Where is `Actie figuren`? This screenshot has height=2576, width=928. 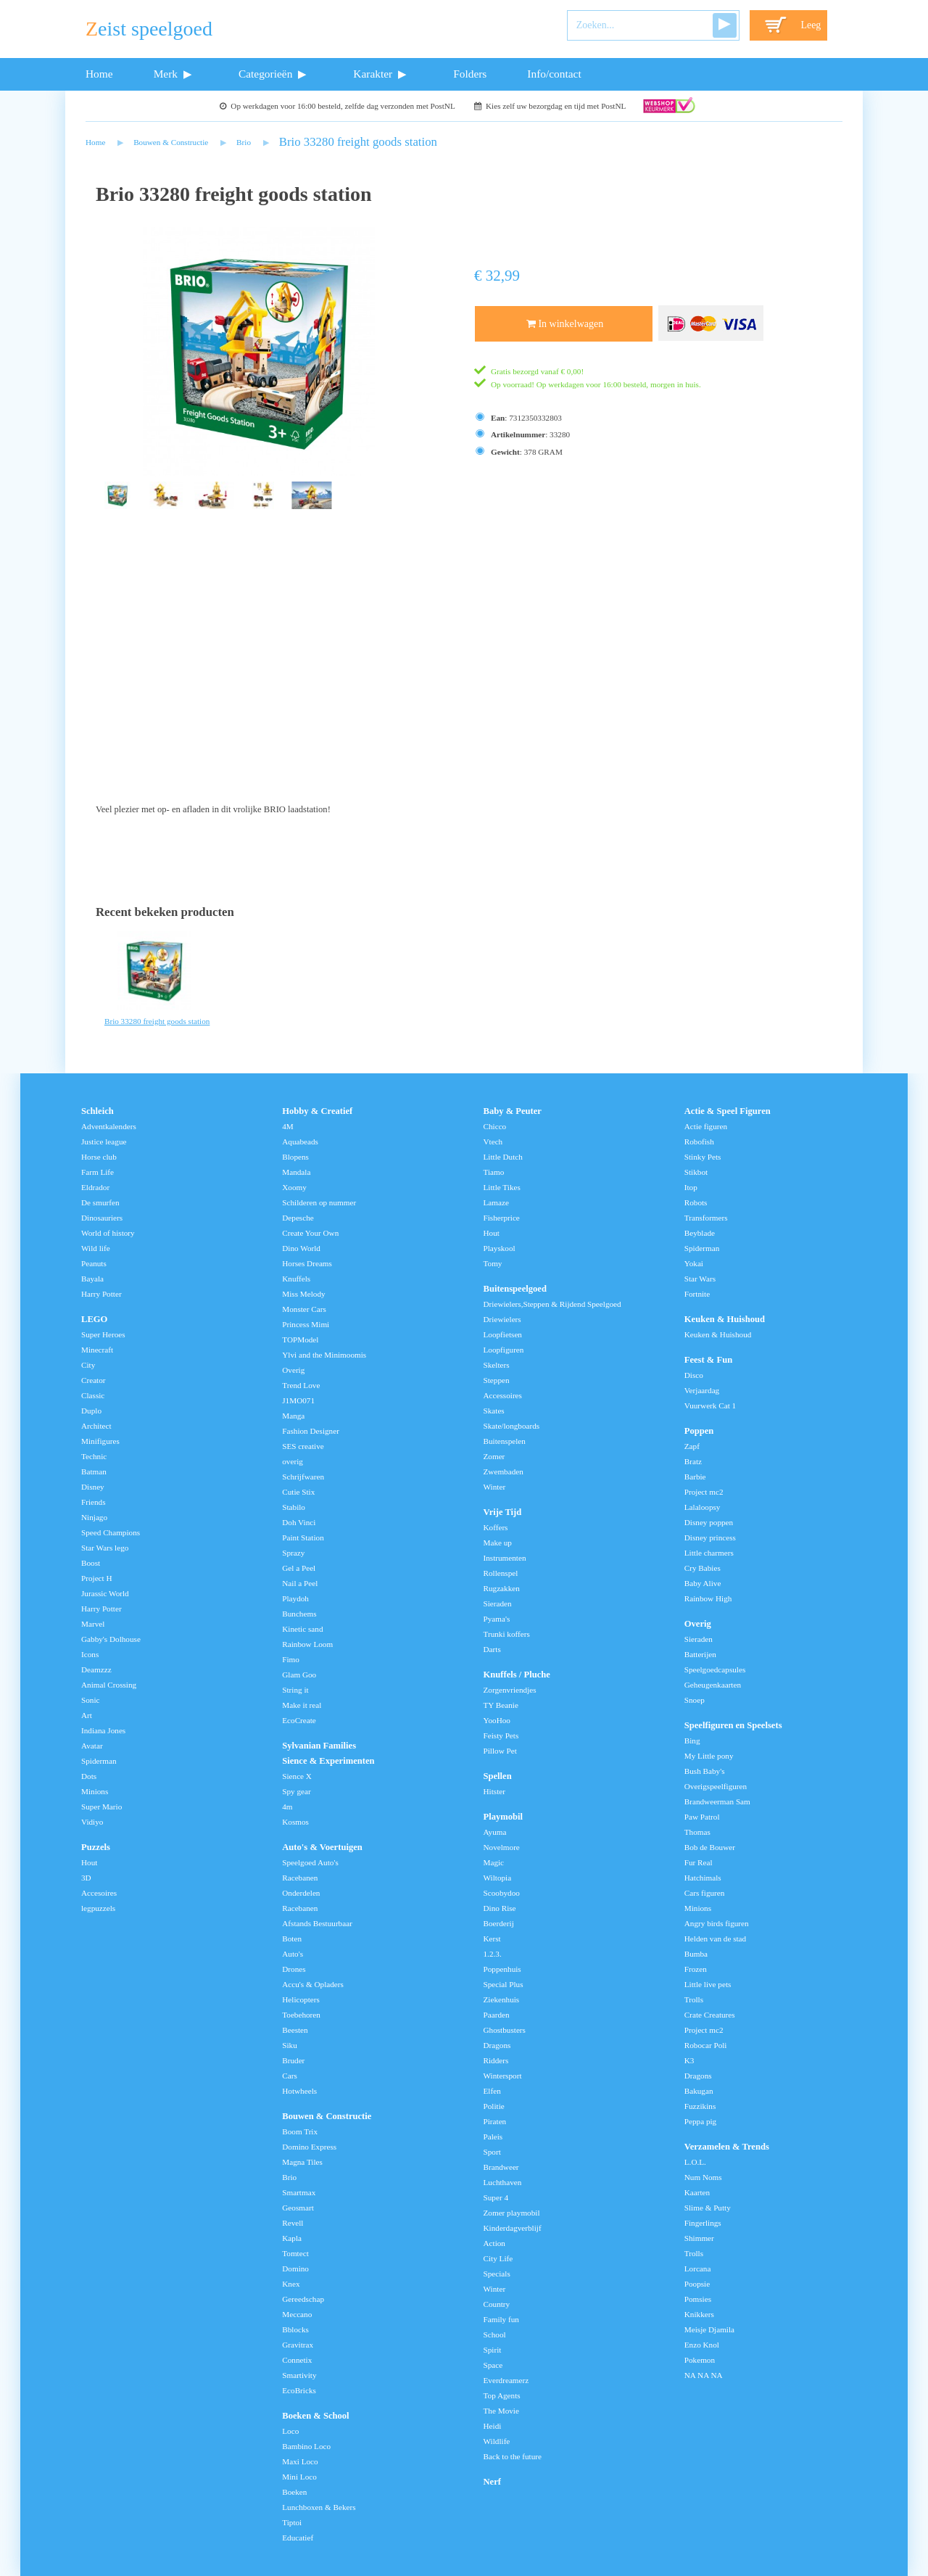 Actie figuren is located at coordinates (705, 1126).